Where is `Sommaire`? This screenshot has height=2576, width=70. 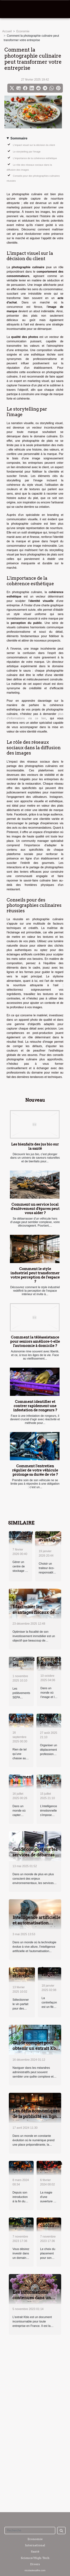
Sommaire is located at coordinates (18, 138).